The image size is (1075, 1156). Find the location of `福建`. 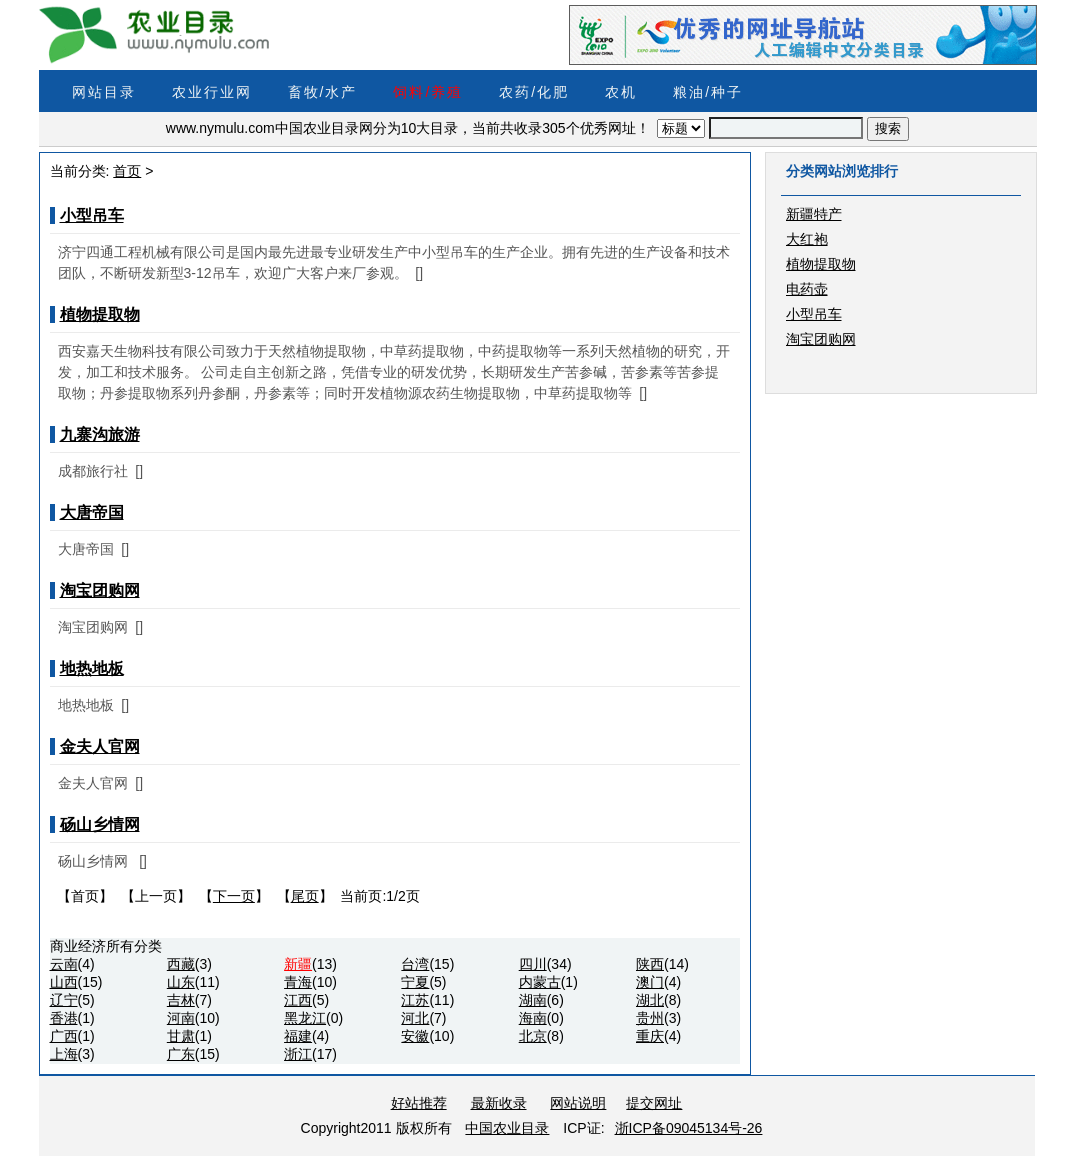

福建 is located at coordinates (298, 1036).